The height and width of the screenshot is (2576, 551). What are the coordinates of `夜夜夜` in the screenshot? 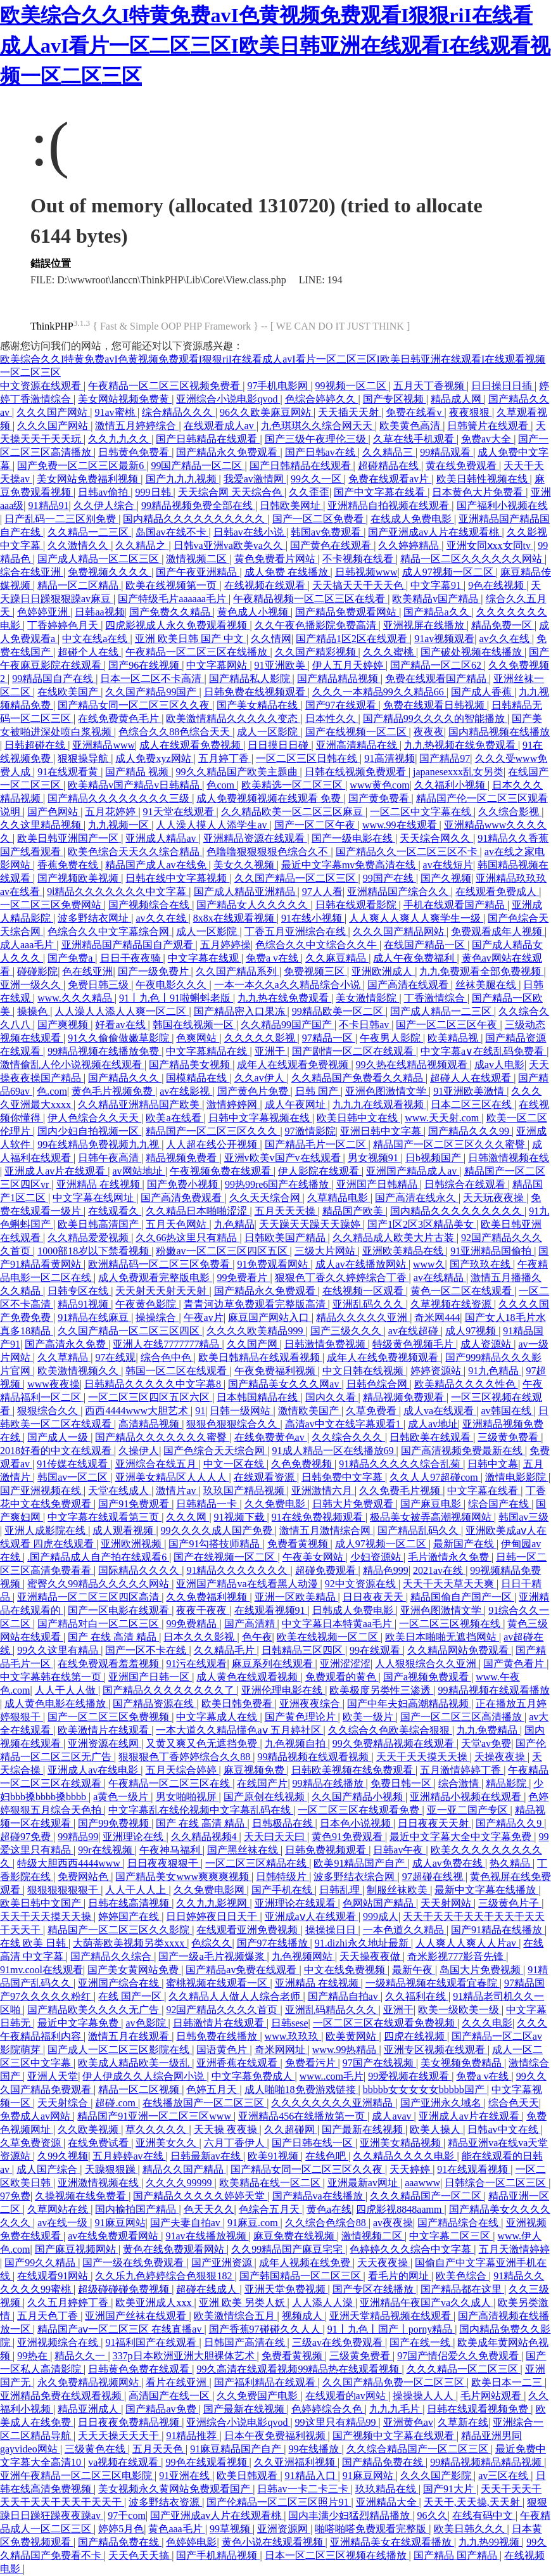 It's located at (429, 731).